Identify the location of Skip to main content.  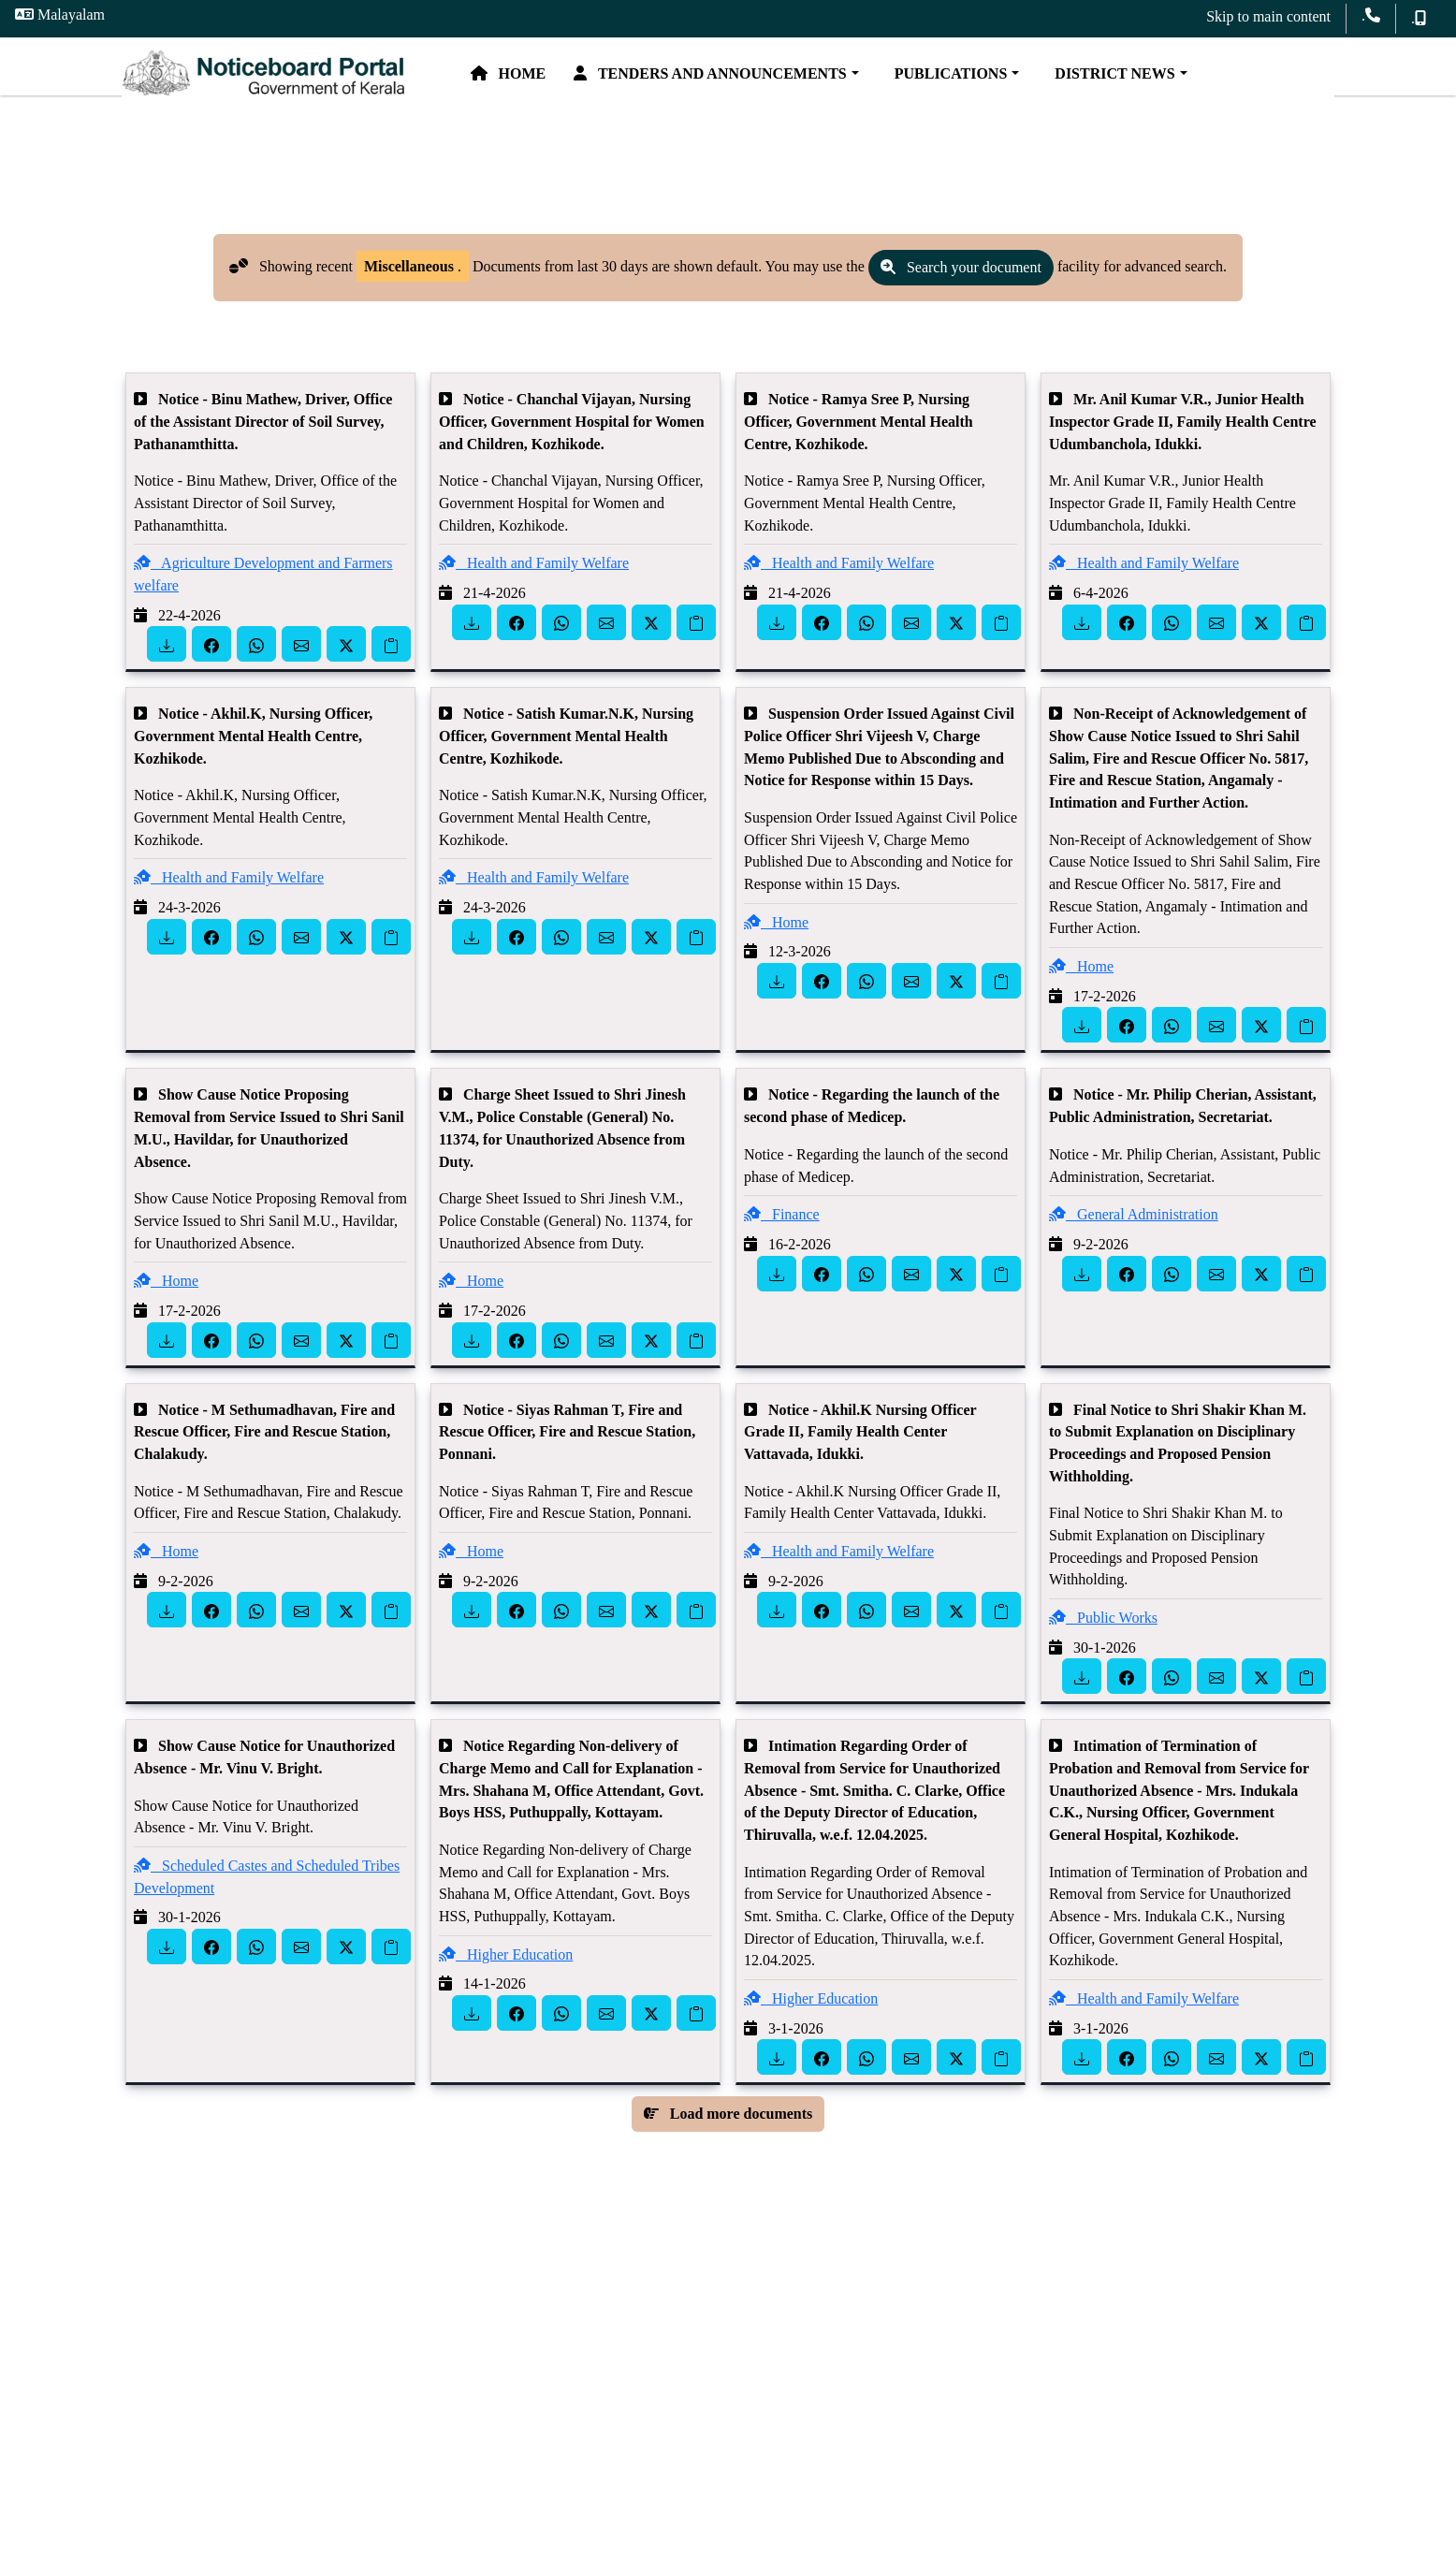
(1268, 16).